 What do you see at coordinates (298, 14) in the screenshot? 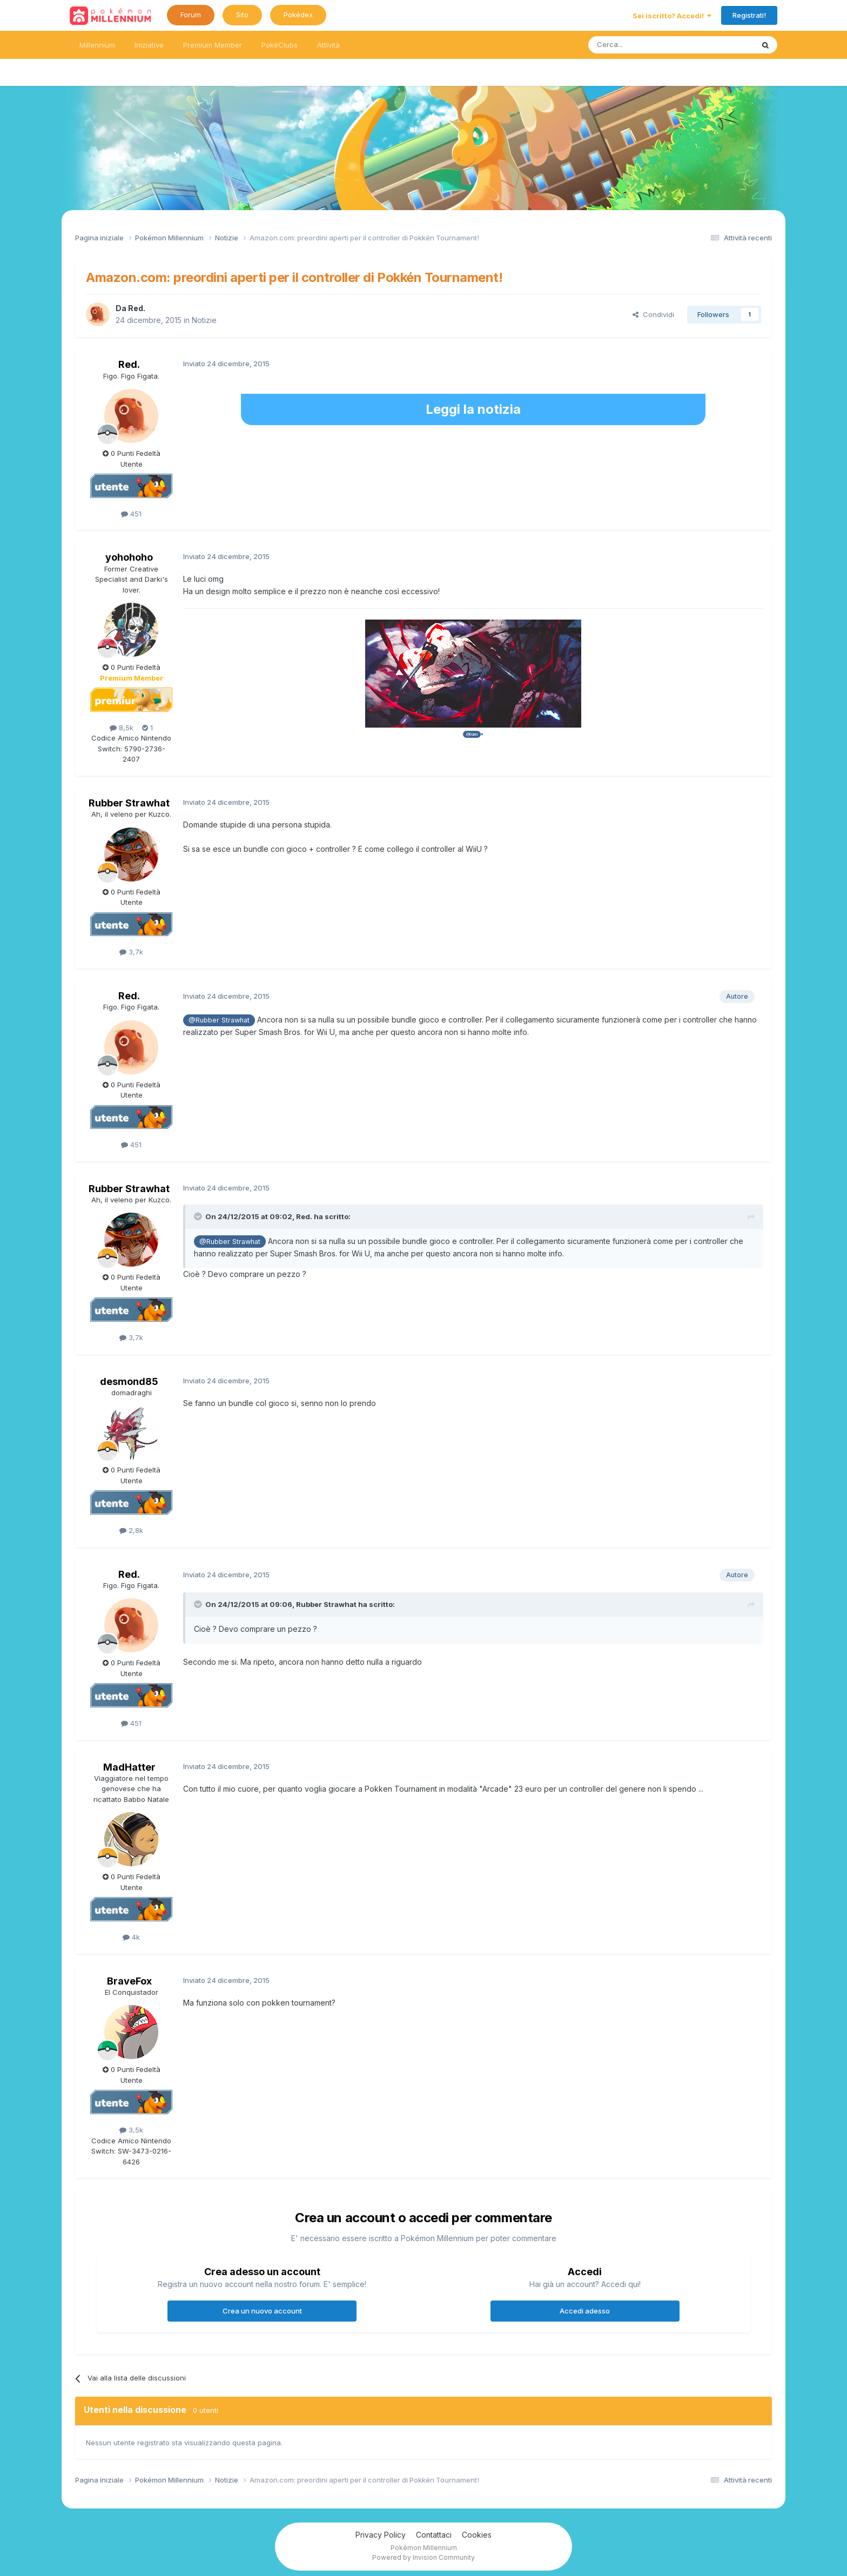
I see `Pokédex` at bounding box center [298, 14].